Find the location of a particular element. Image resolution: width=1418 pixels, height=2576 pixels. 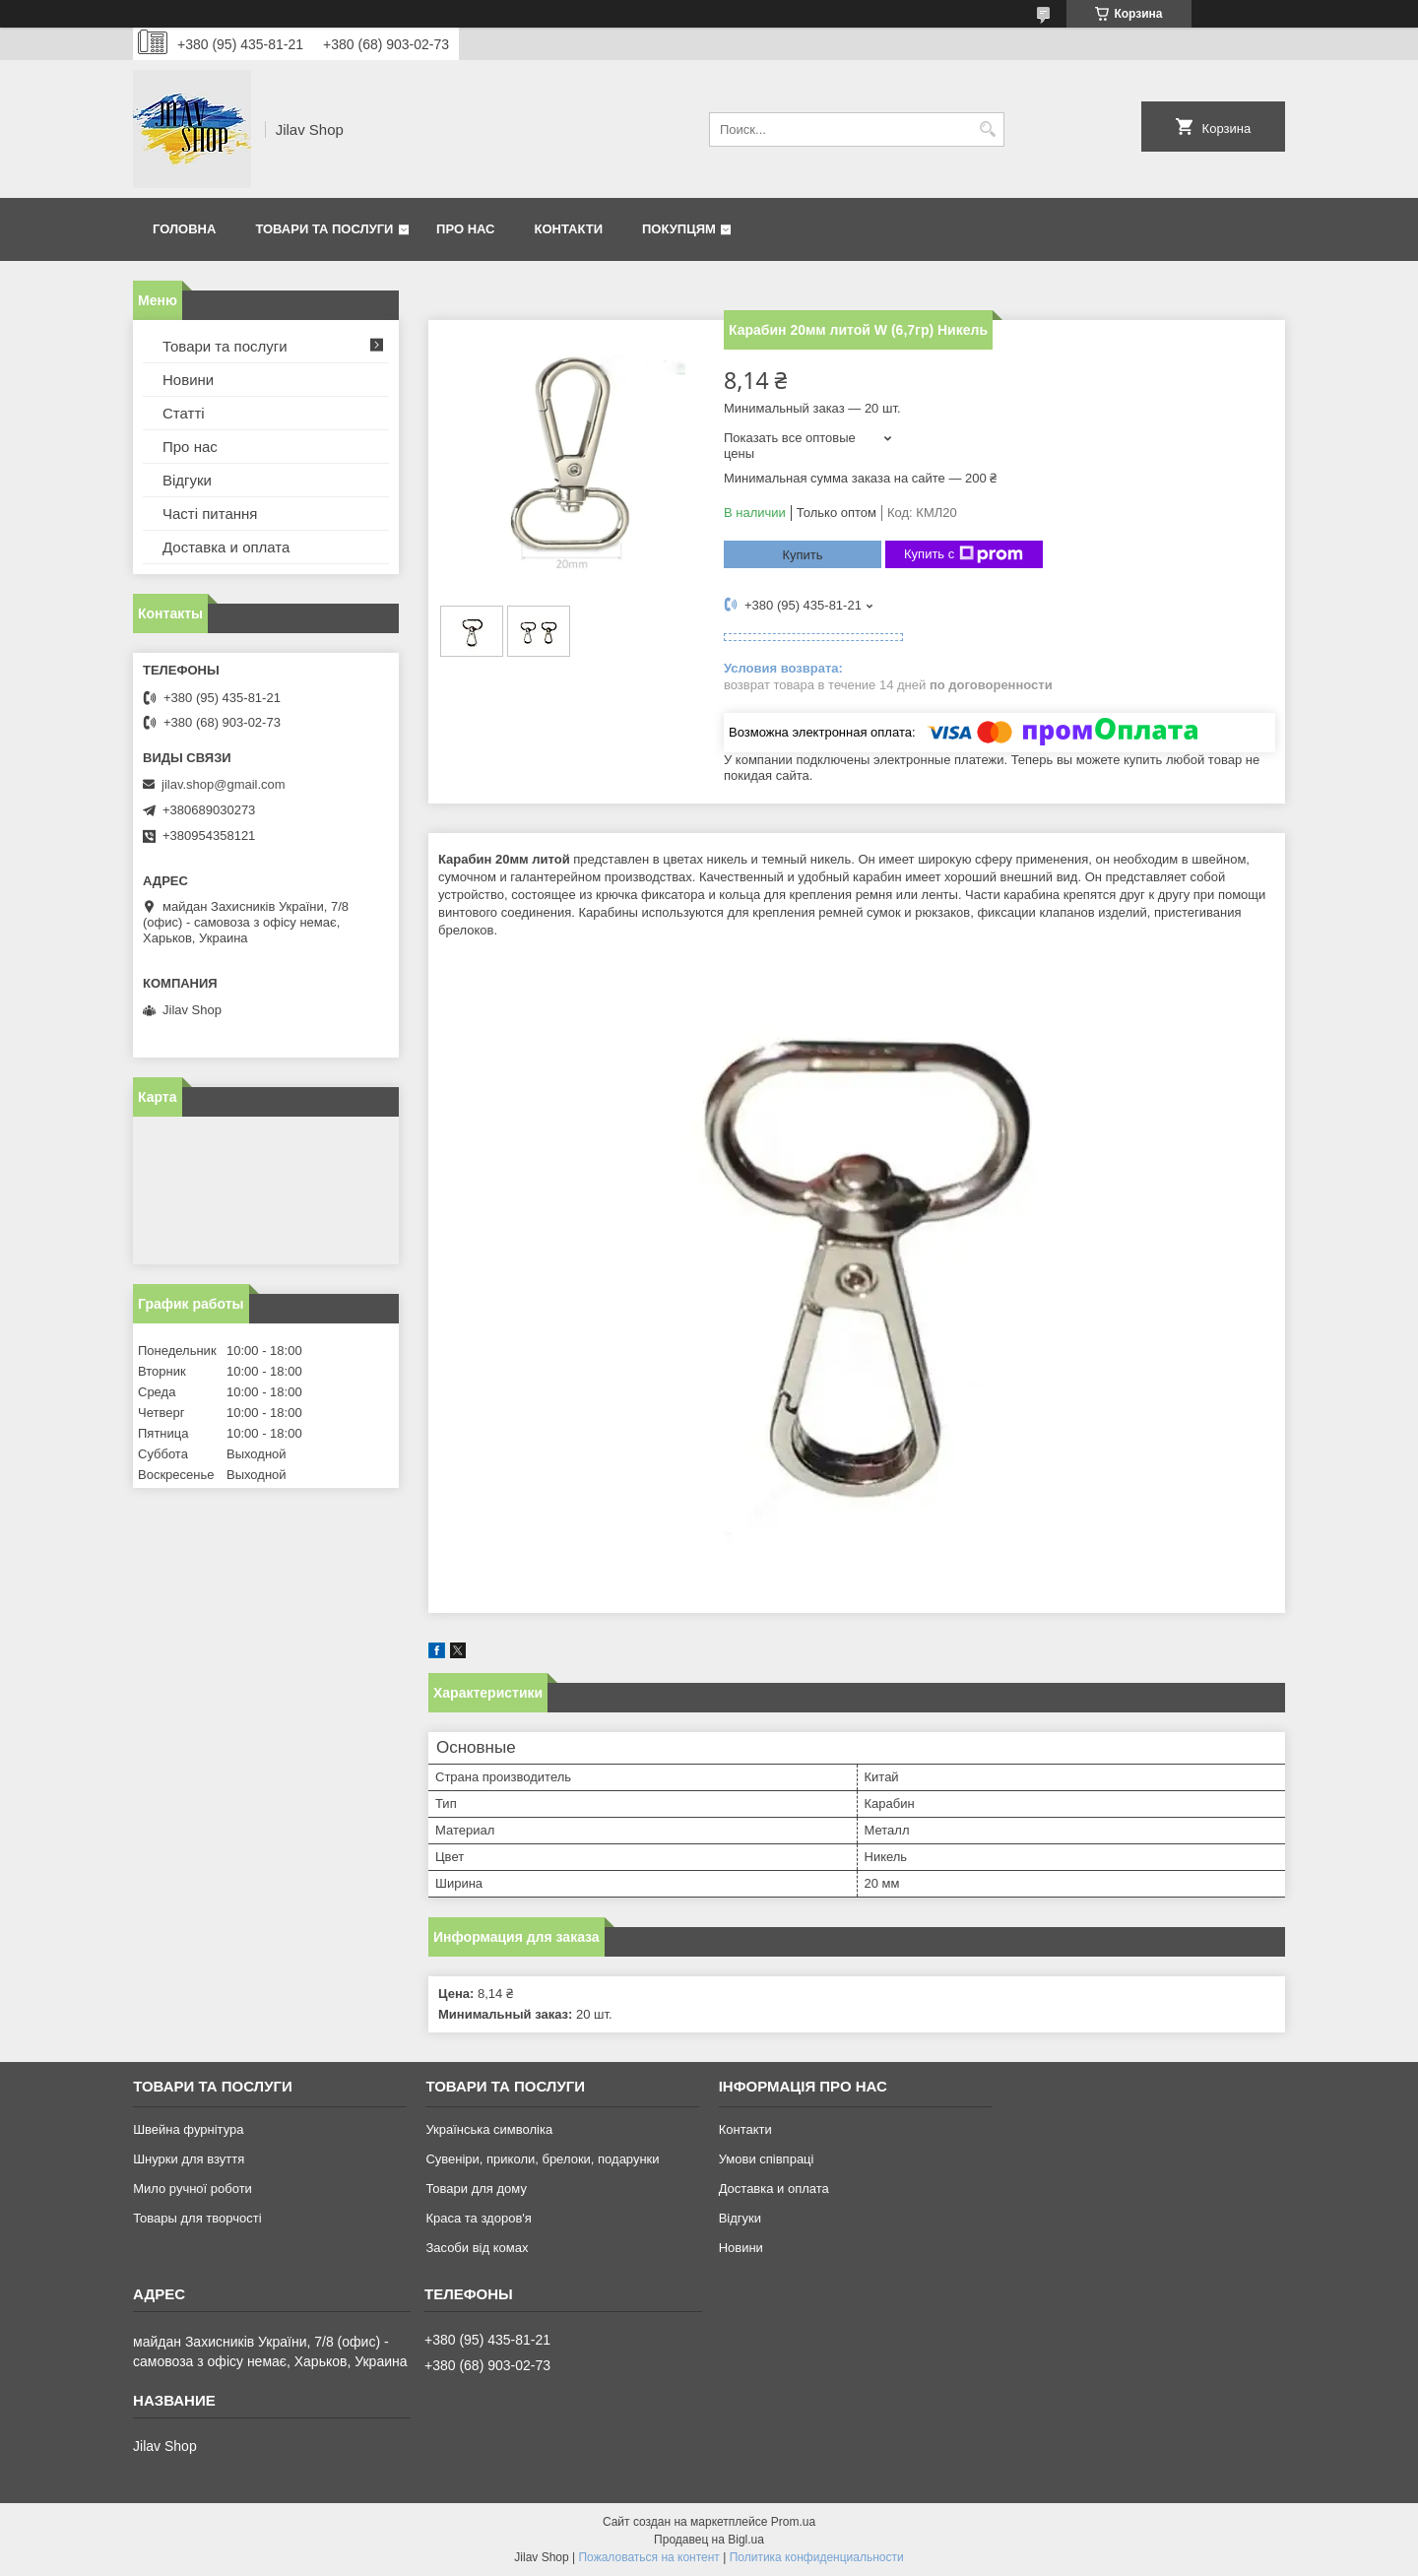

Краса та здоров'я is located at coordinates (478, 2218).